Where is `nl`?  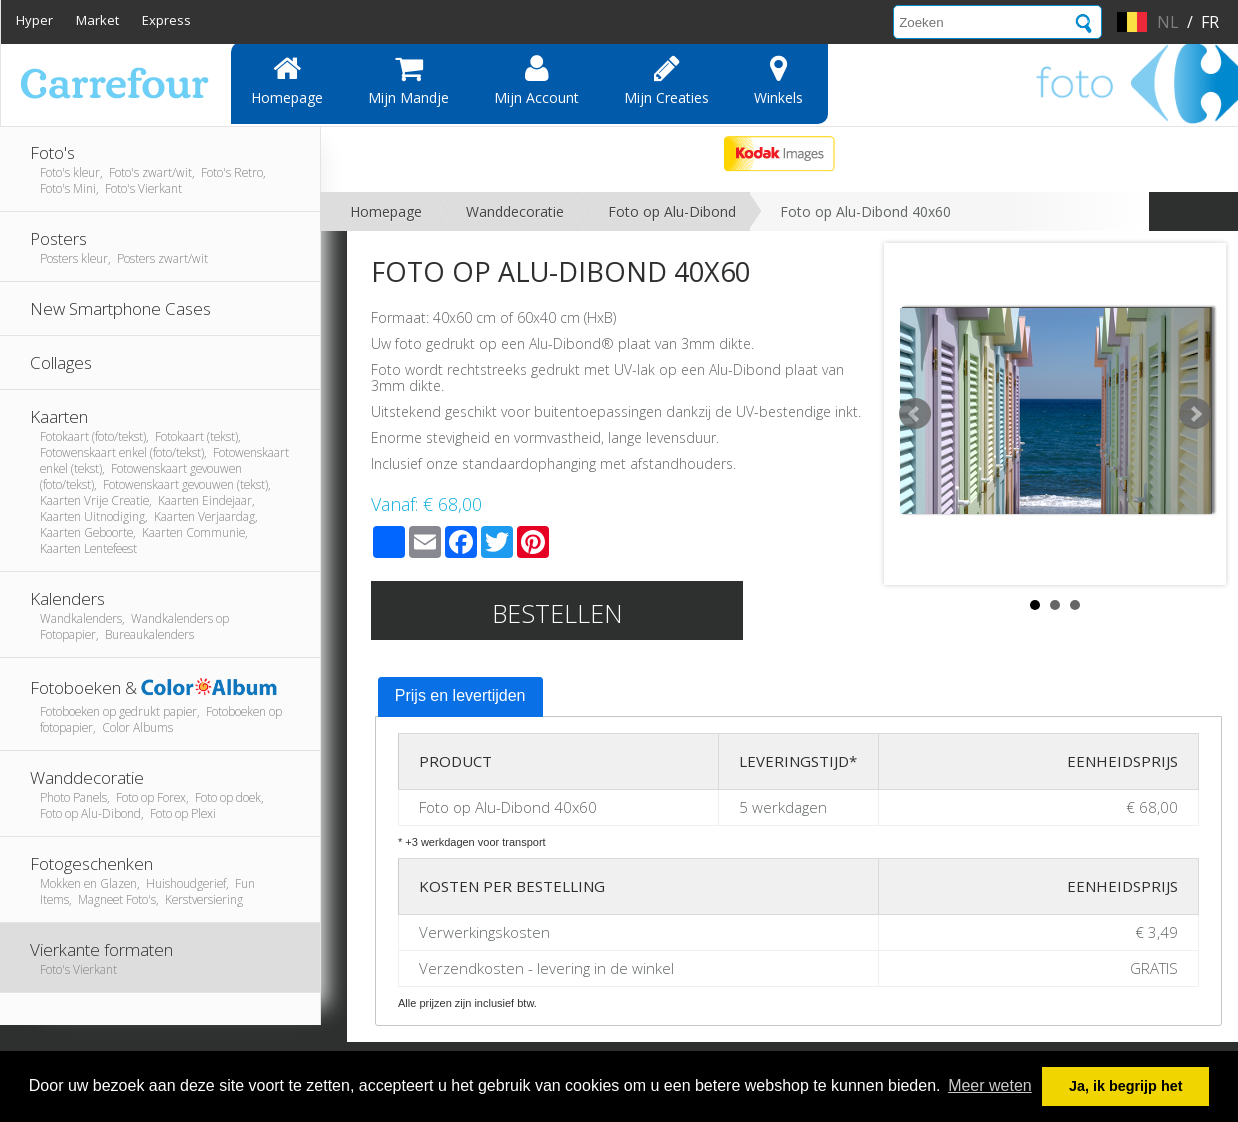 nl is located at coordinates (1168, 22).